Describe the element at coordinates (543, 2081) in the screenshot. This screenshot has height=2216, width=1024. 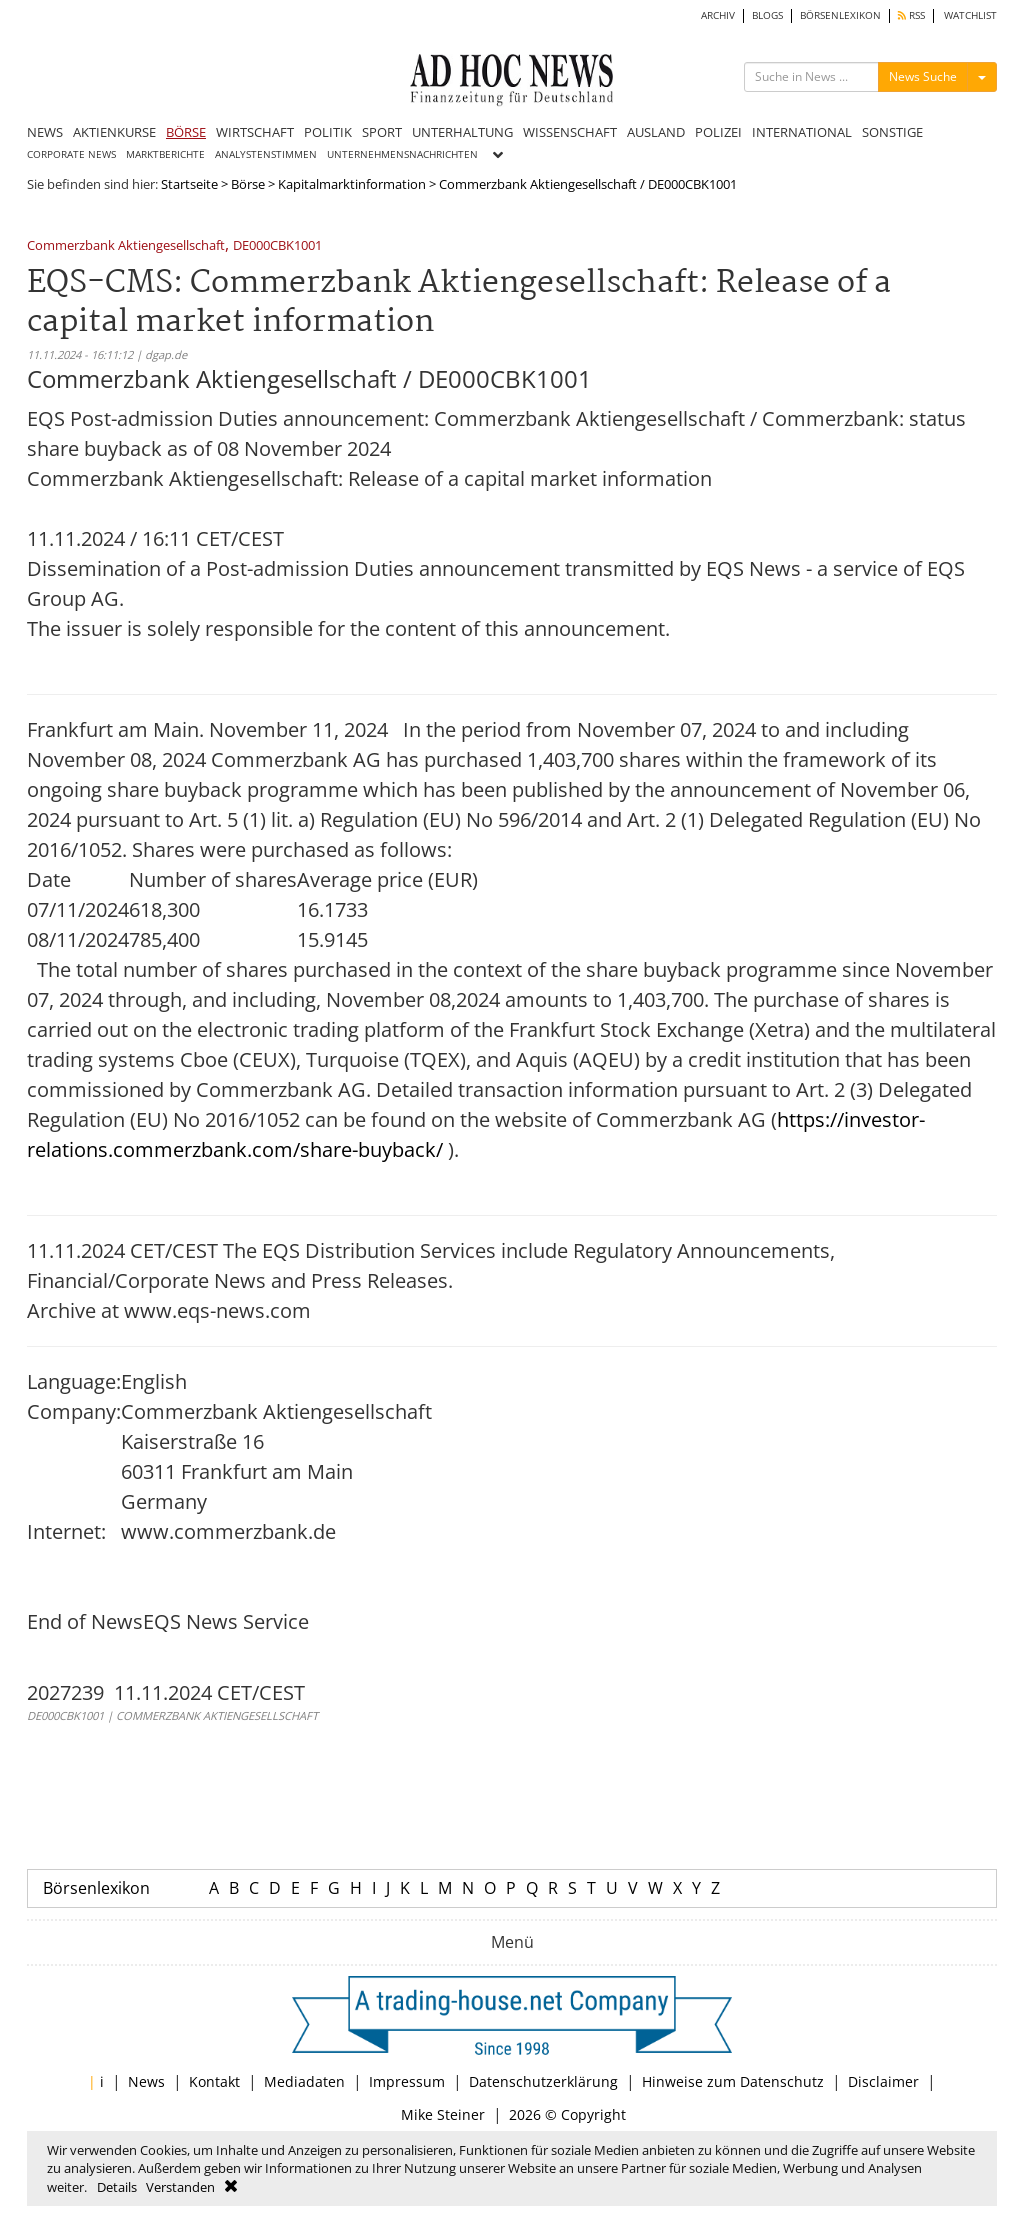
I see `Datenschutzerklärung` at that location.